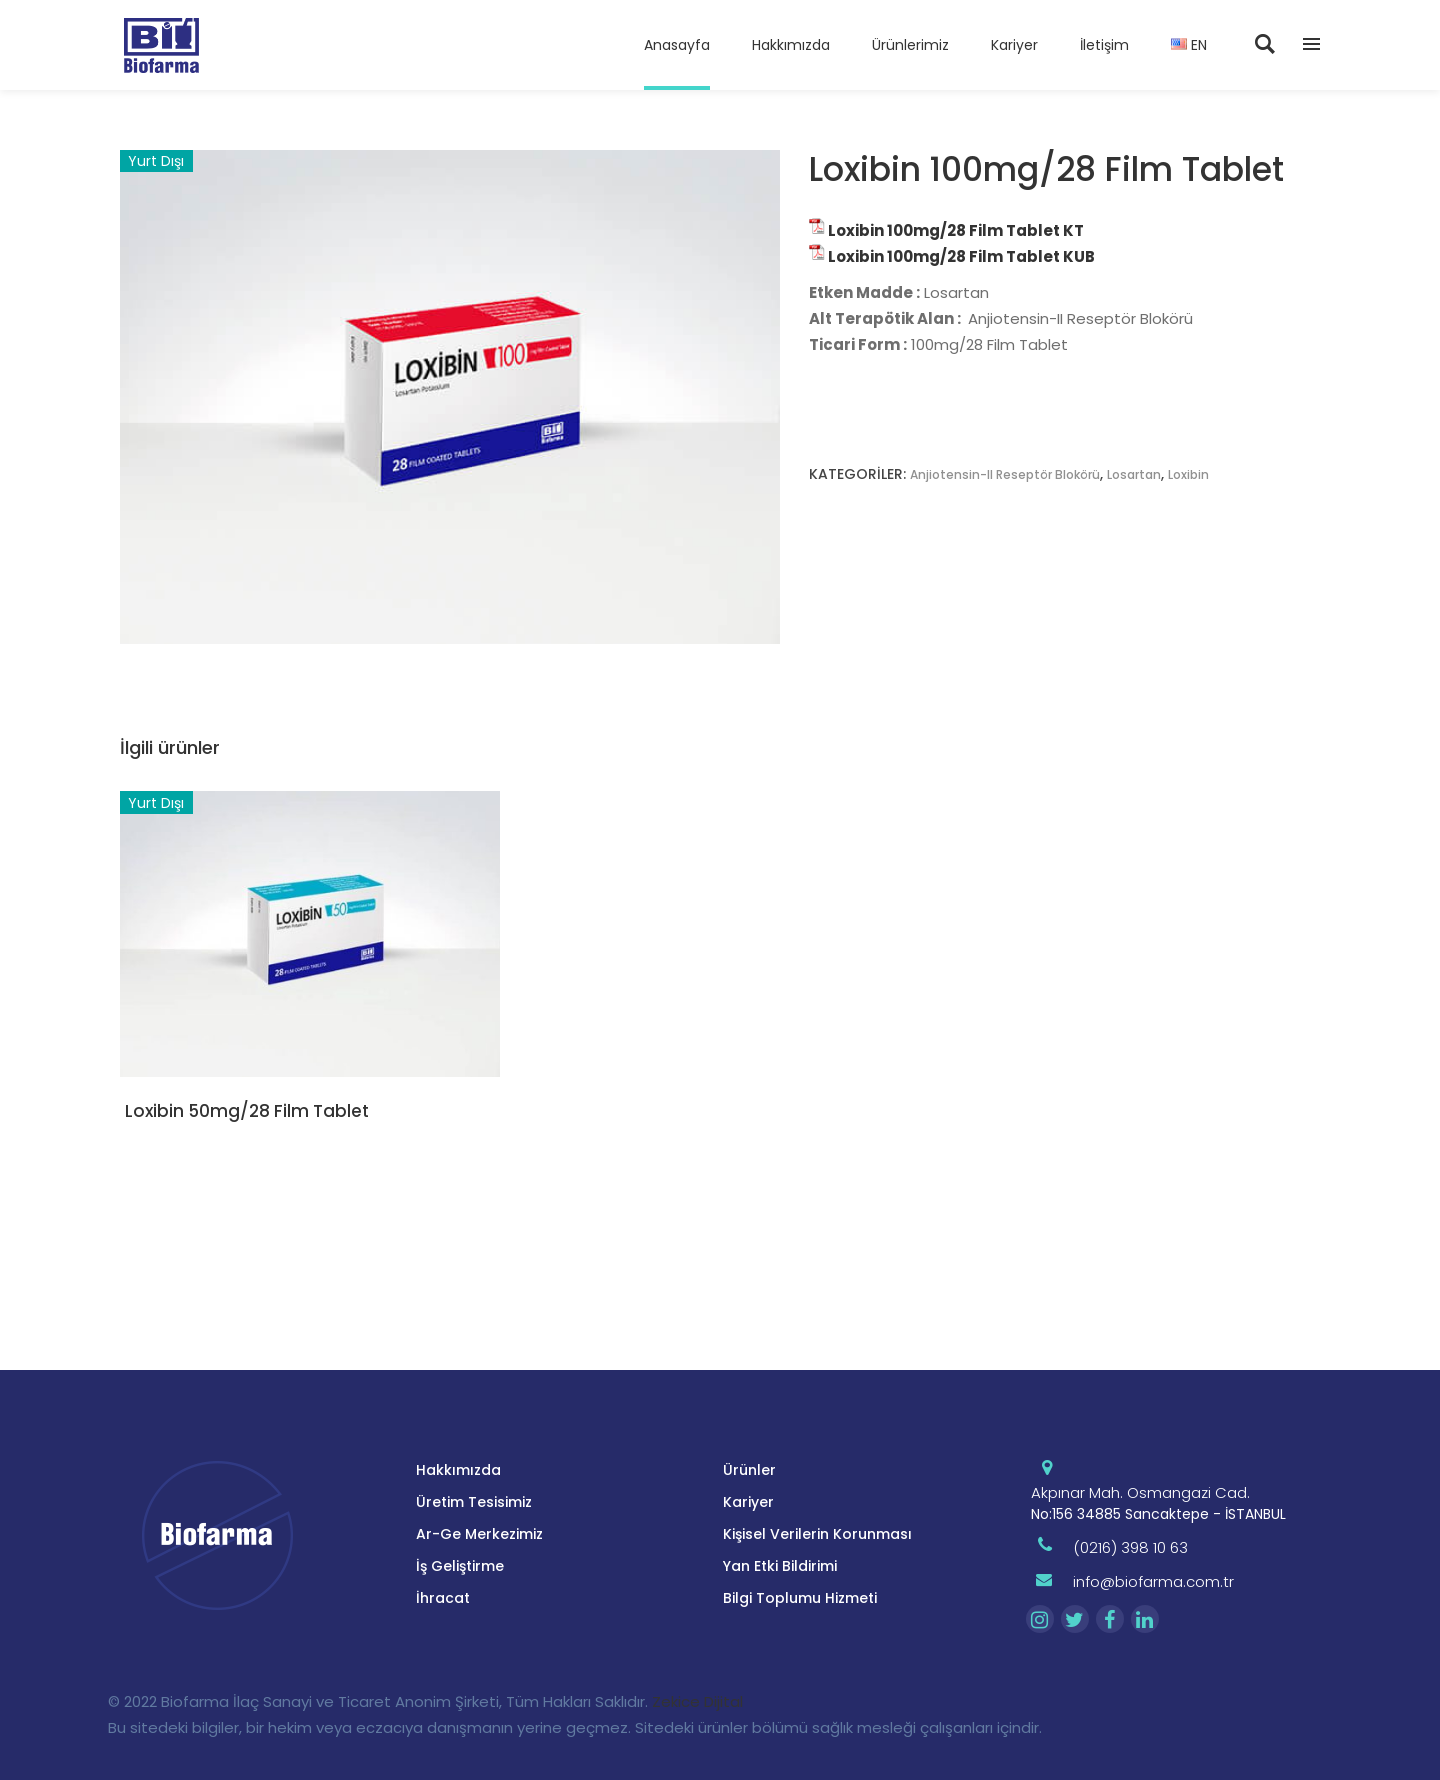  I want to click on İhracat, so click(443, 1598).